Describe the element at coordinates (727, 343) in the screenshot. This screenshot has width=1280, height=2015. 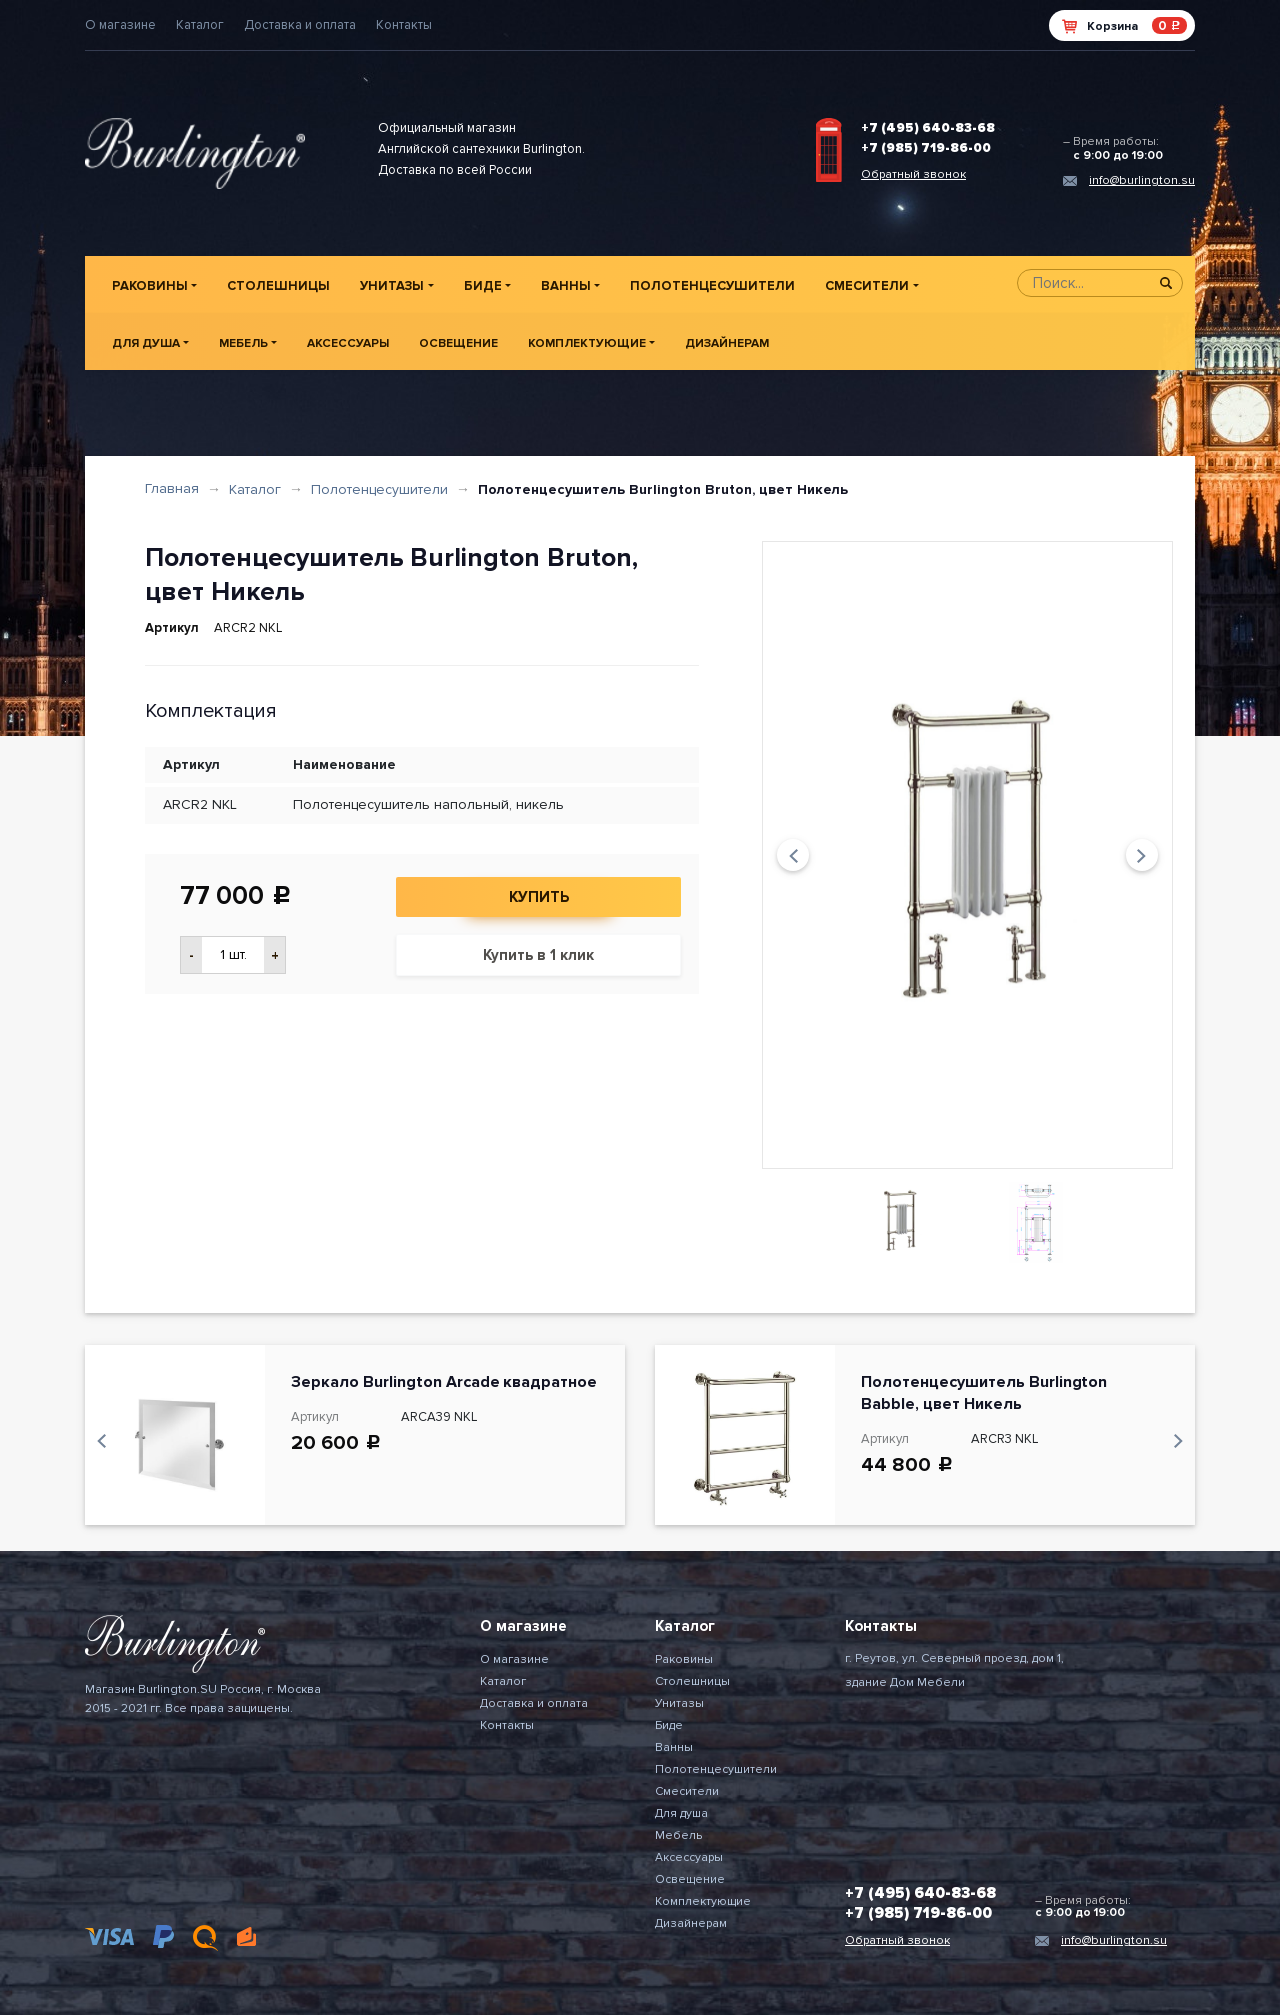
I see `Дизайнерам` at that location.